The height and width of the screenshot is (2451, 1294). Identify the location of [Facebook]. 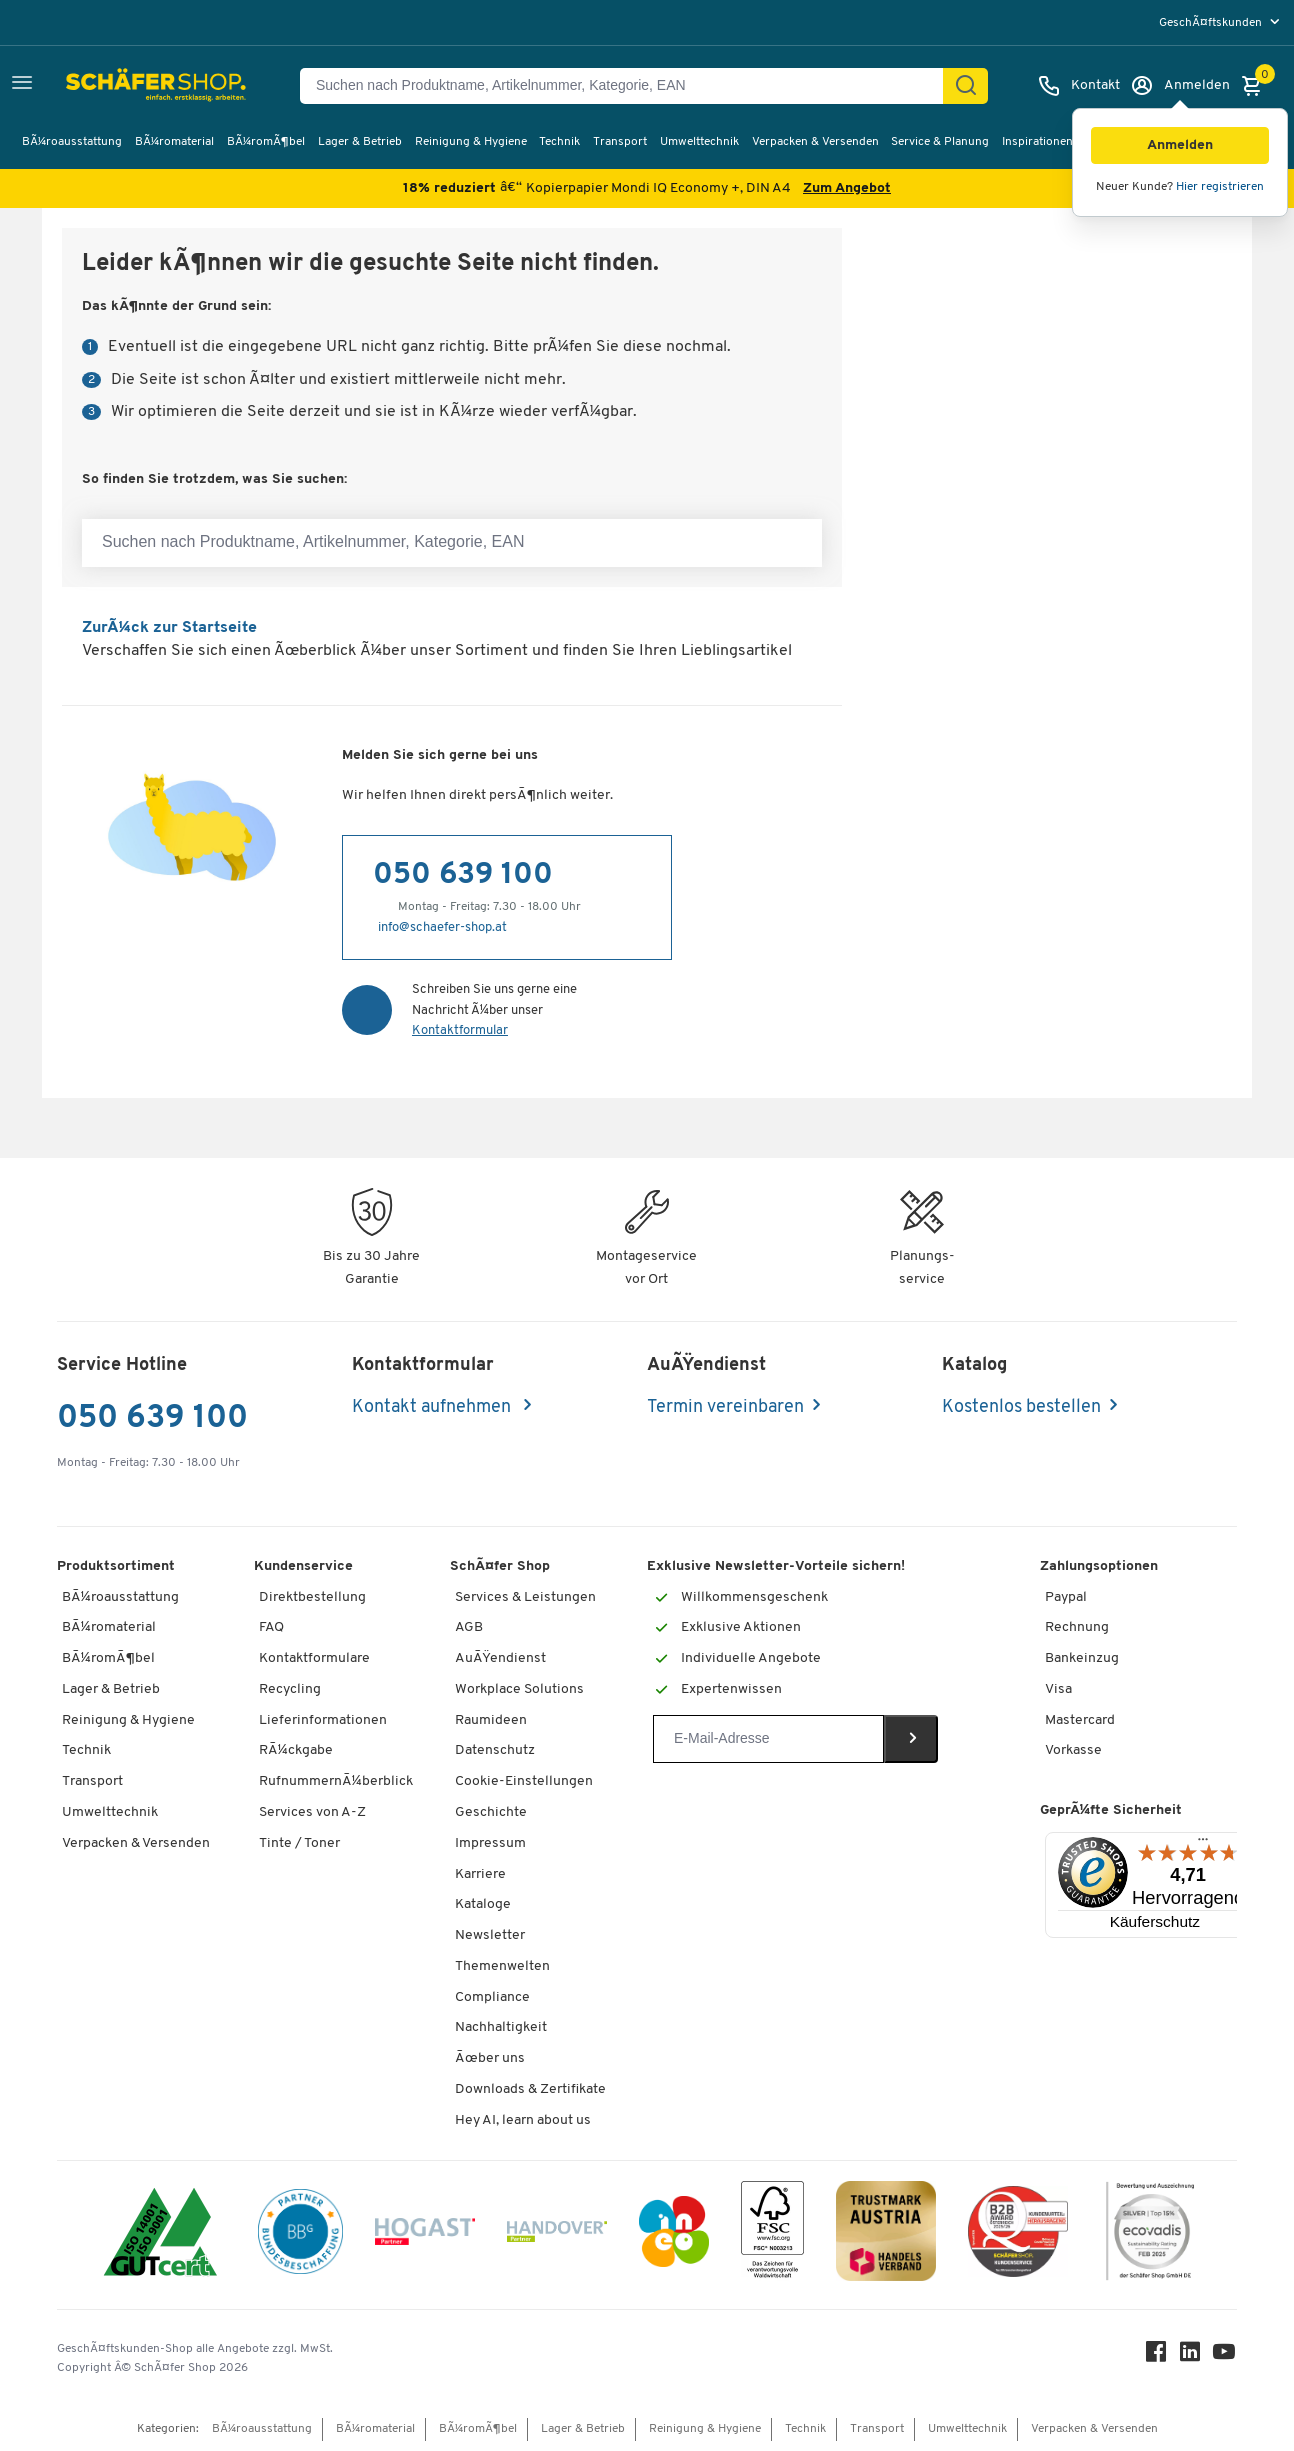
(1157, 2356).